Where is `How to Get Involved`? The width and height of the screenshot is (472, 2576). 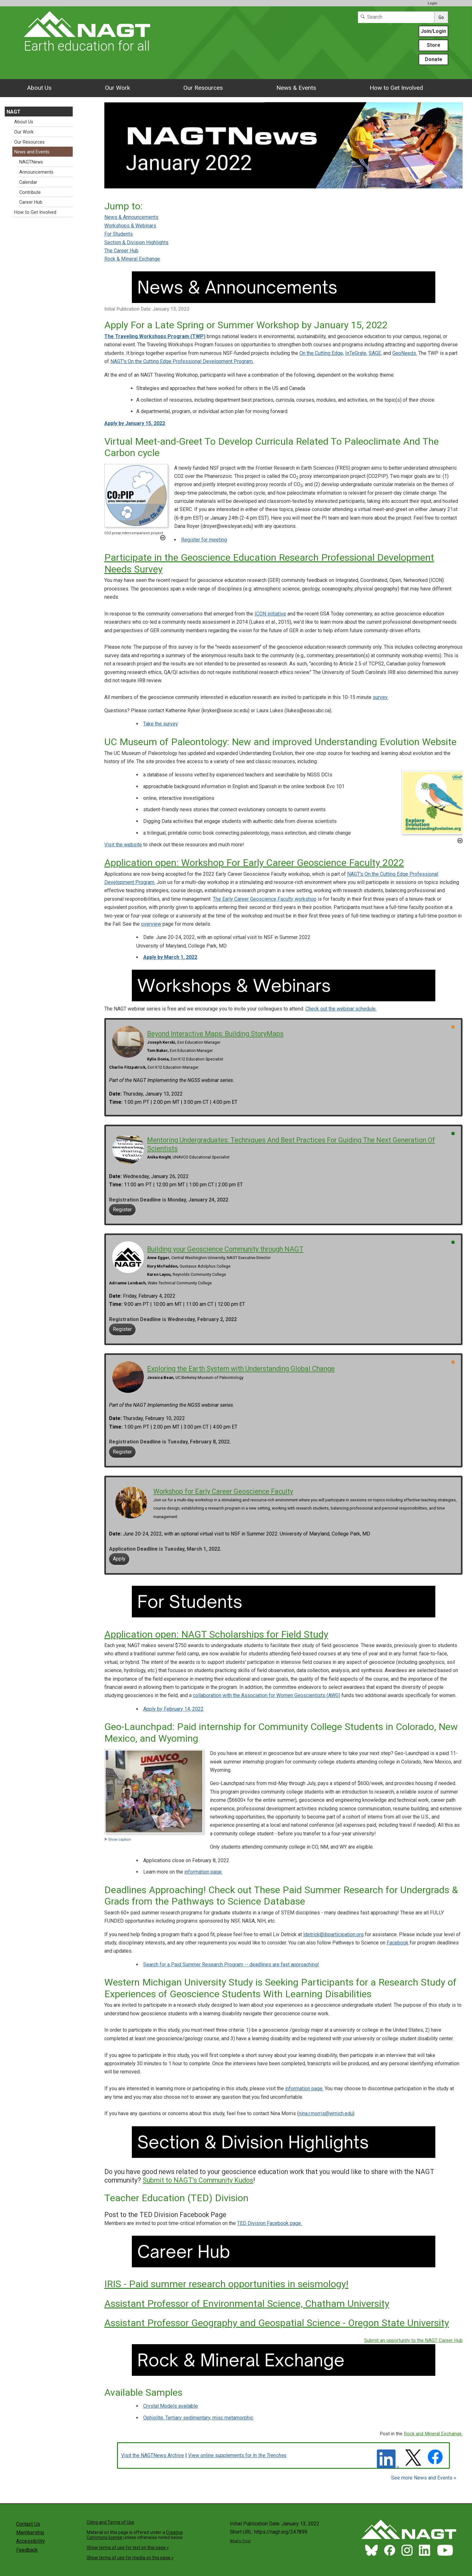 How to Get Involved is located at coordinates (396, 87).